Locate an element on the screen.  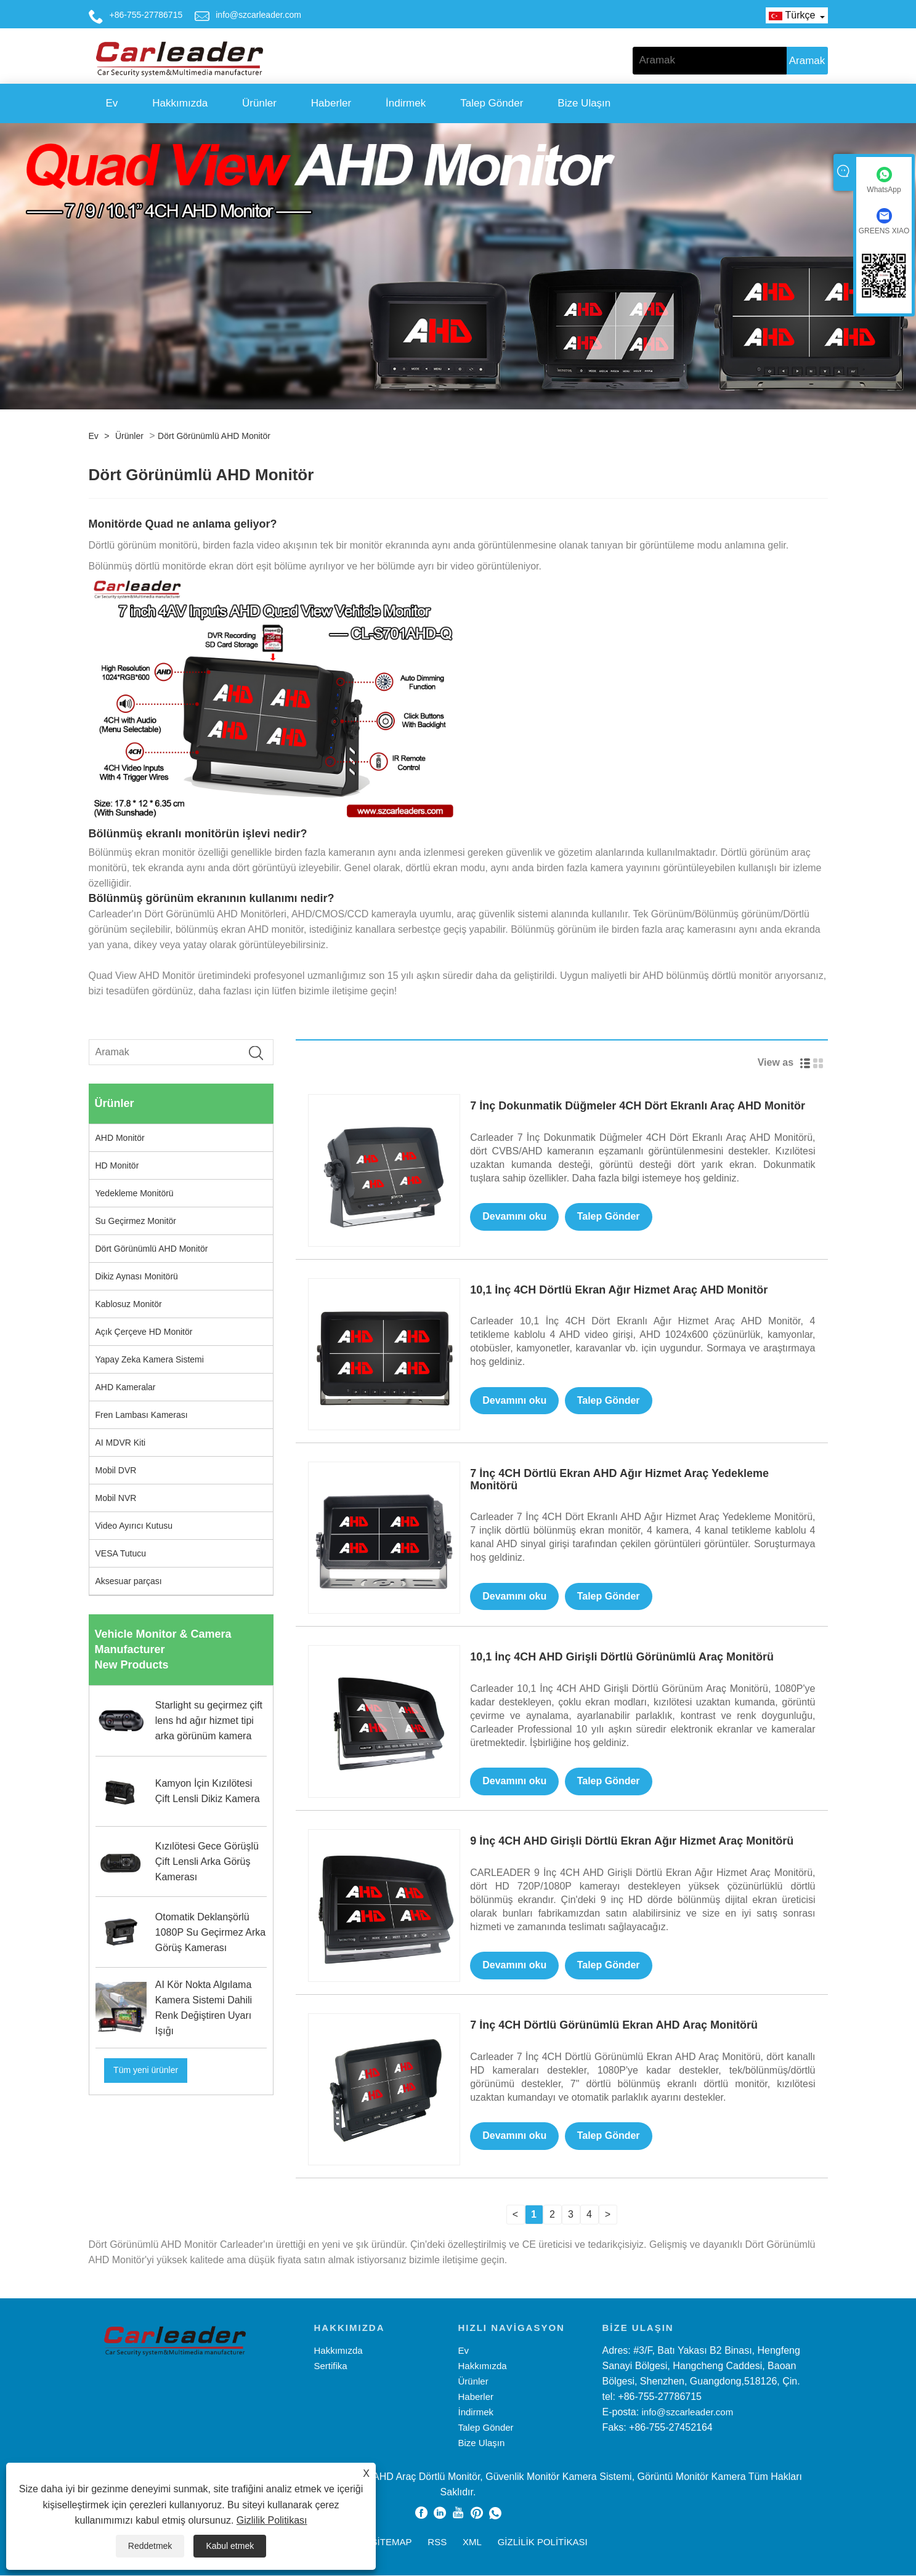
Açık Çerçeve HD Monitör is located at coordinates (144, 1332).